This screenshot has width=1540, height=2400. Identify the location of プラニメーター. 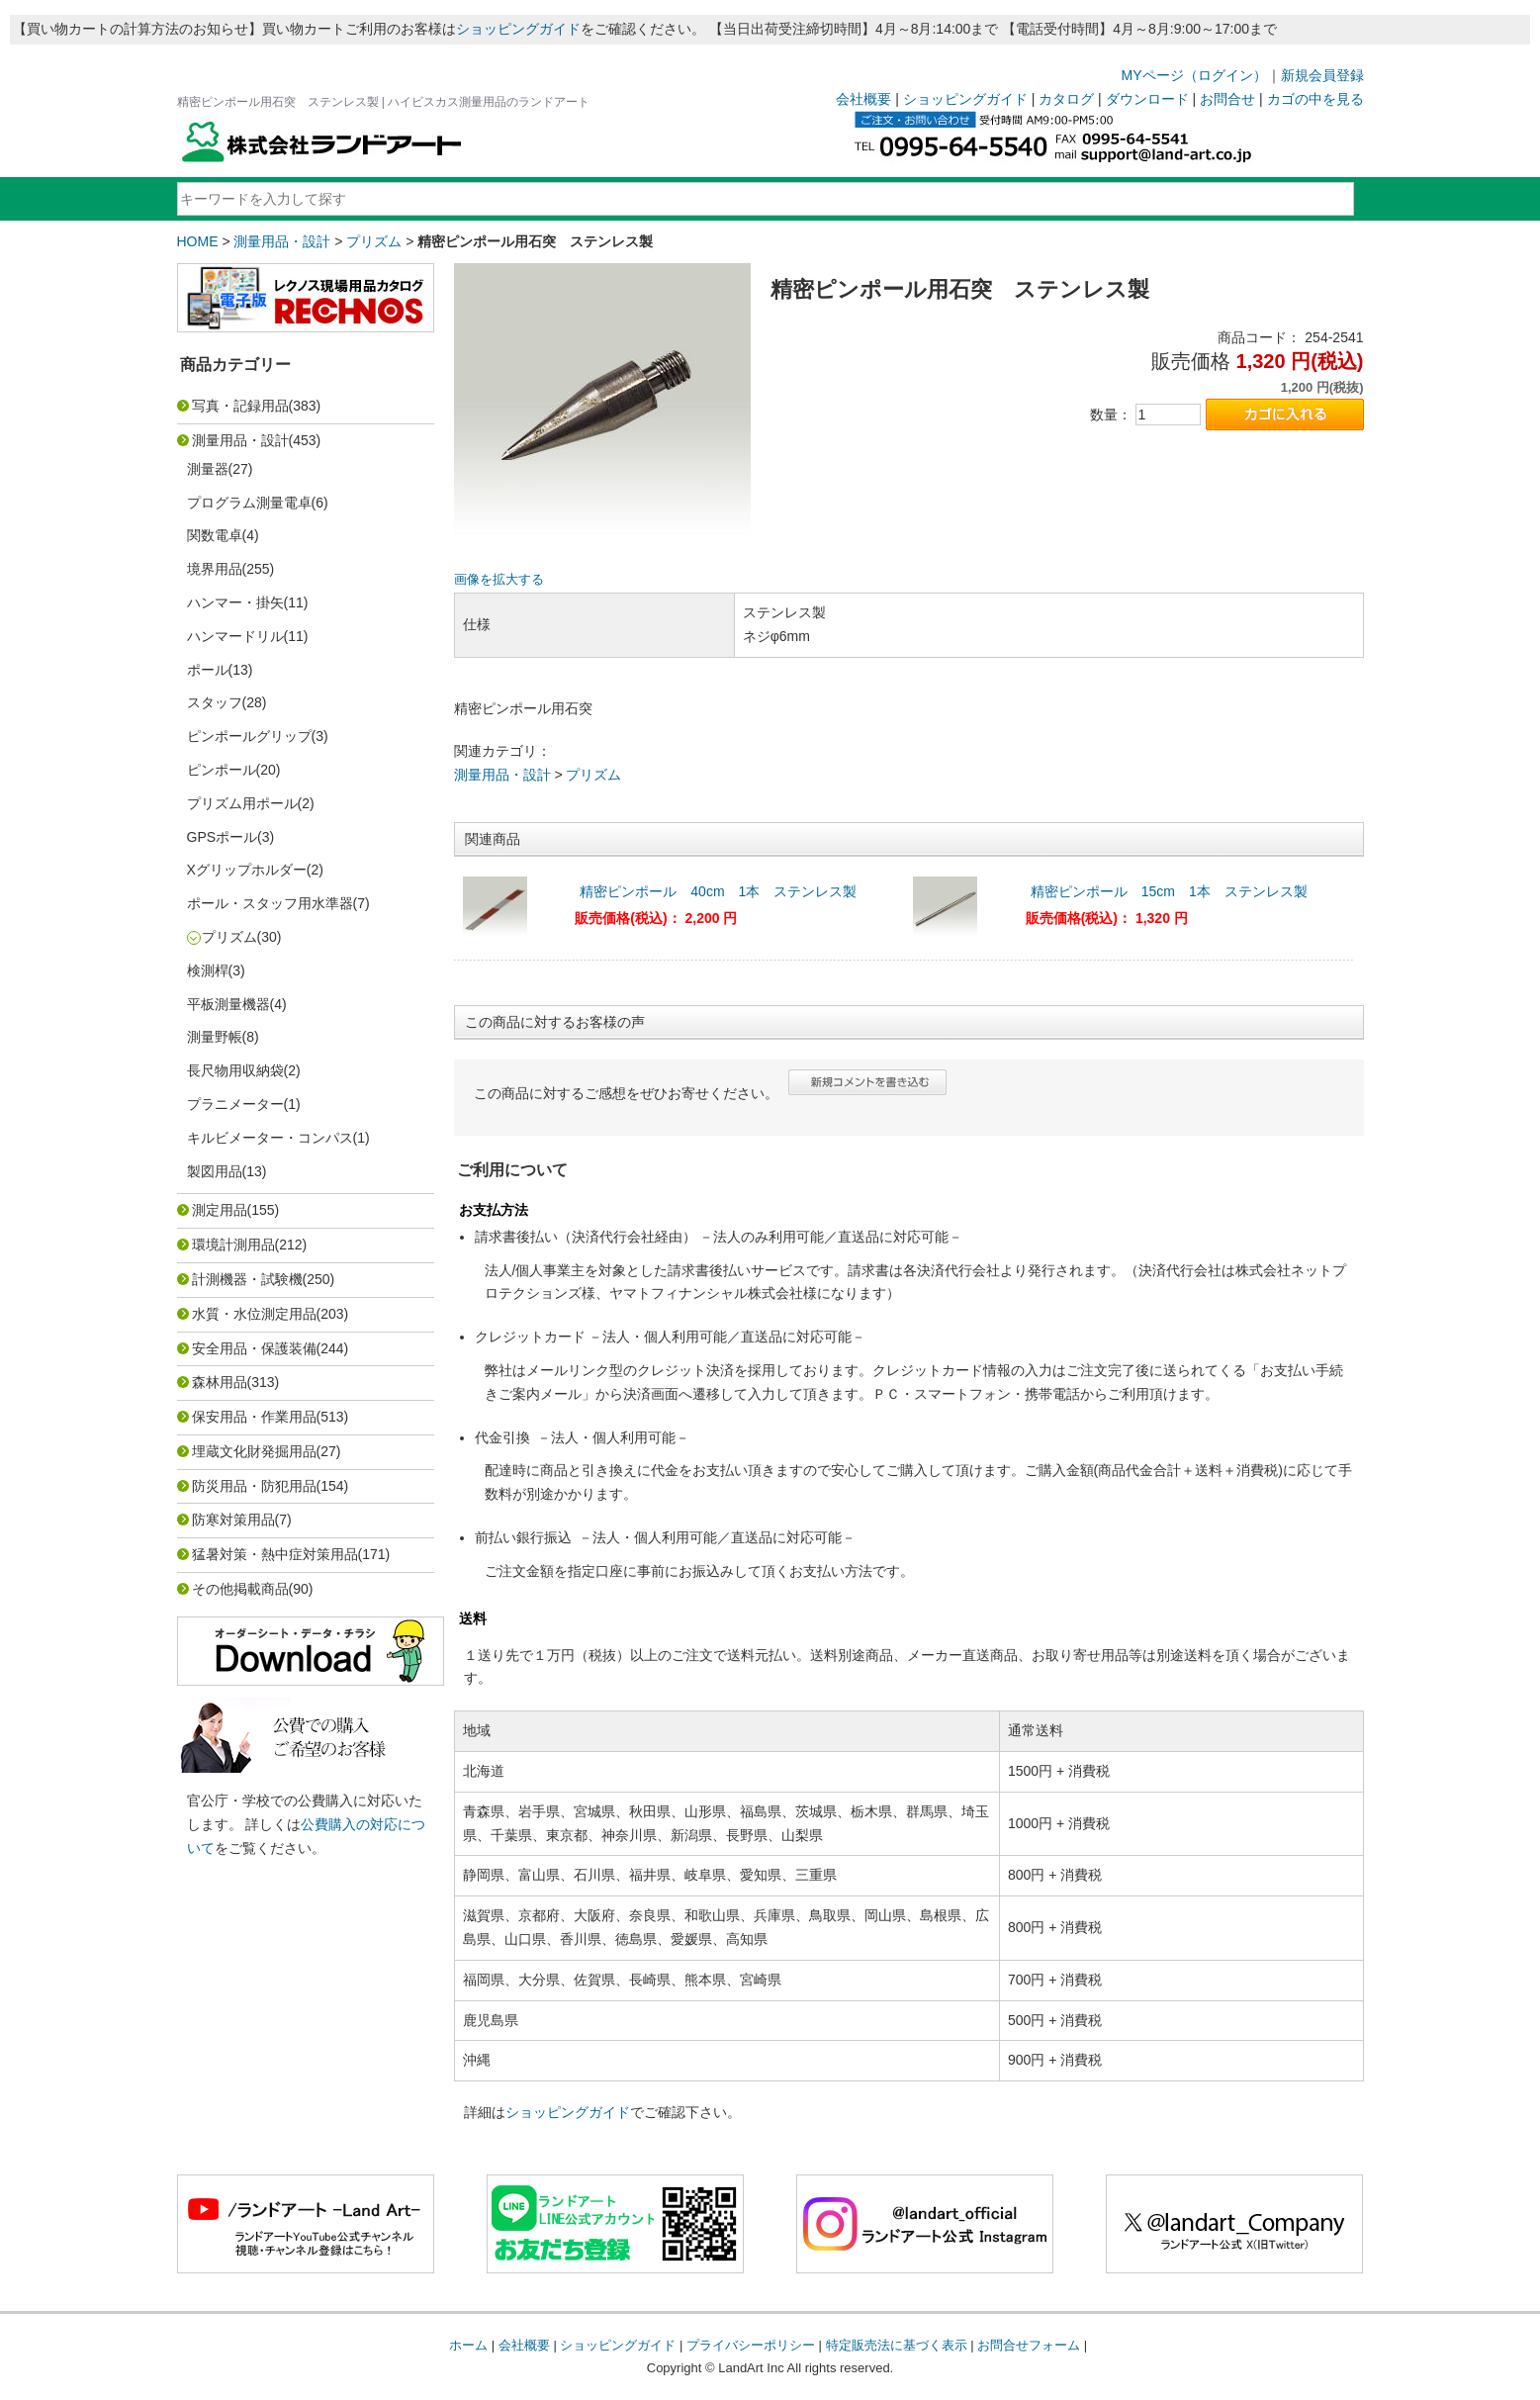
(235, 1104).